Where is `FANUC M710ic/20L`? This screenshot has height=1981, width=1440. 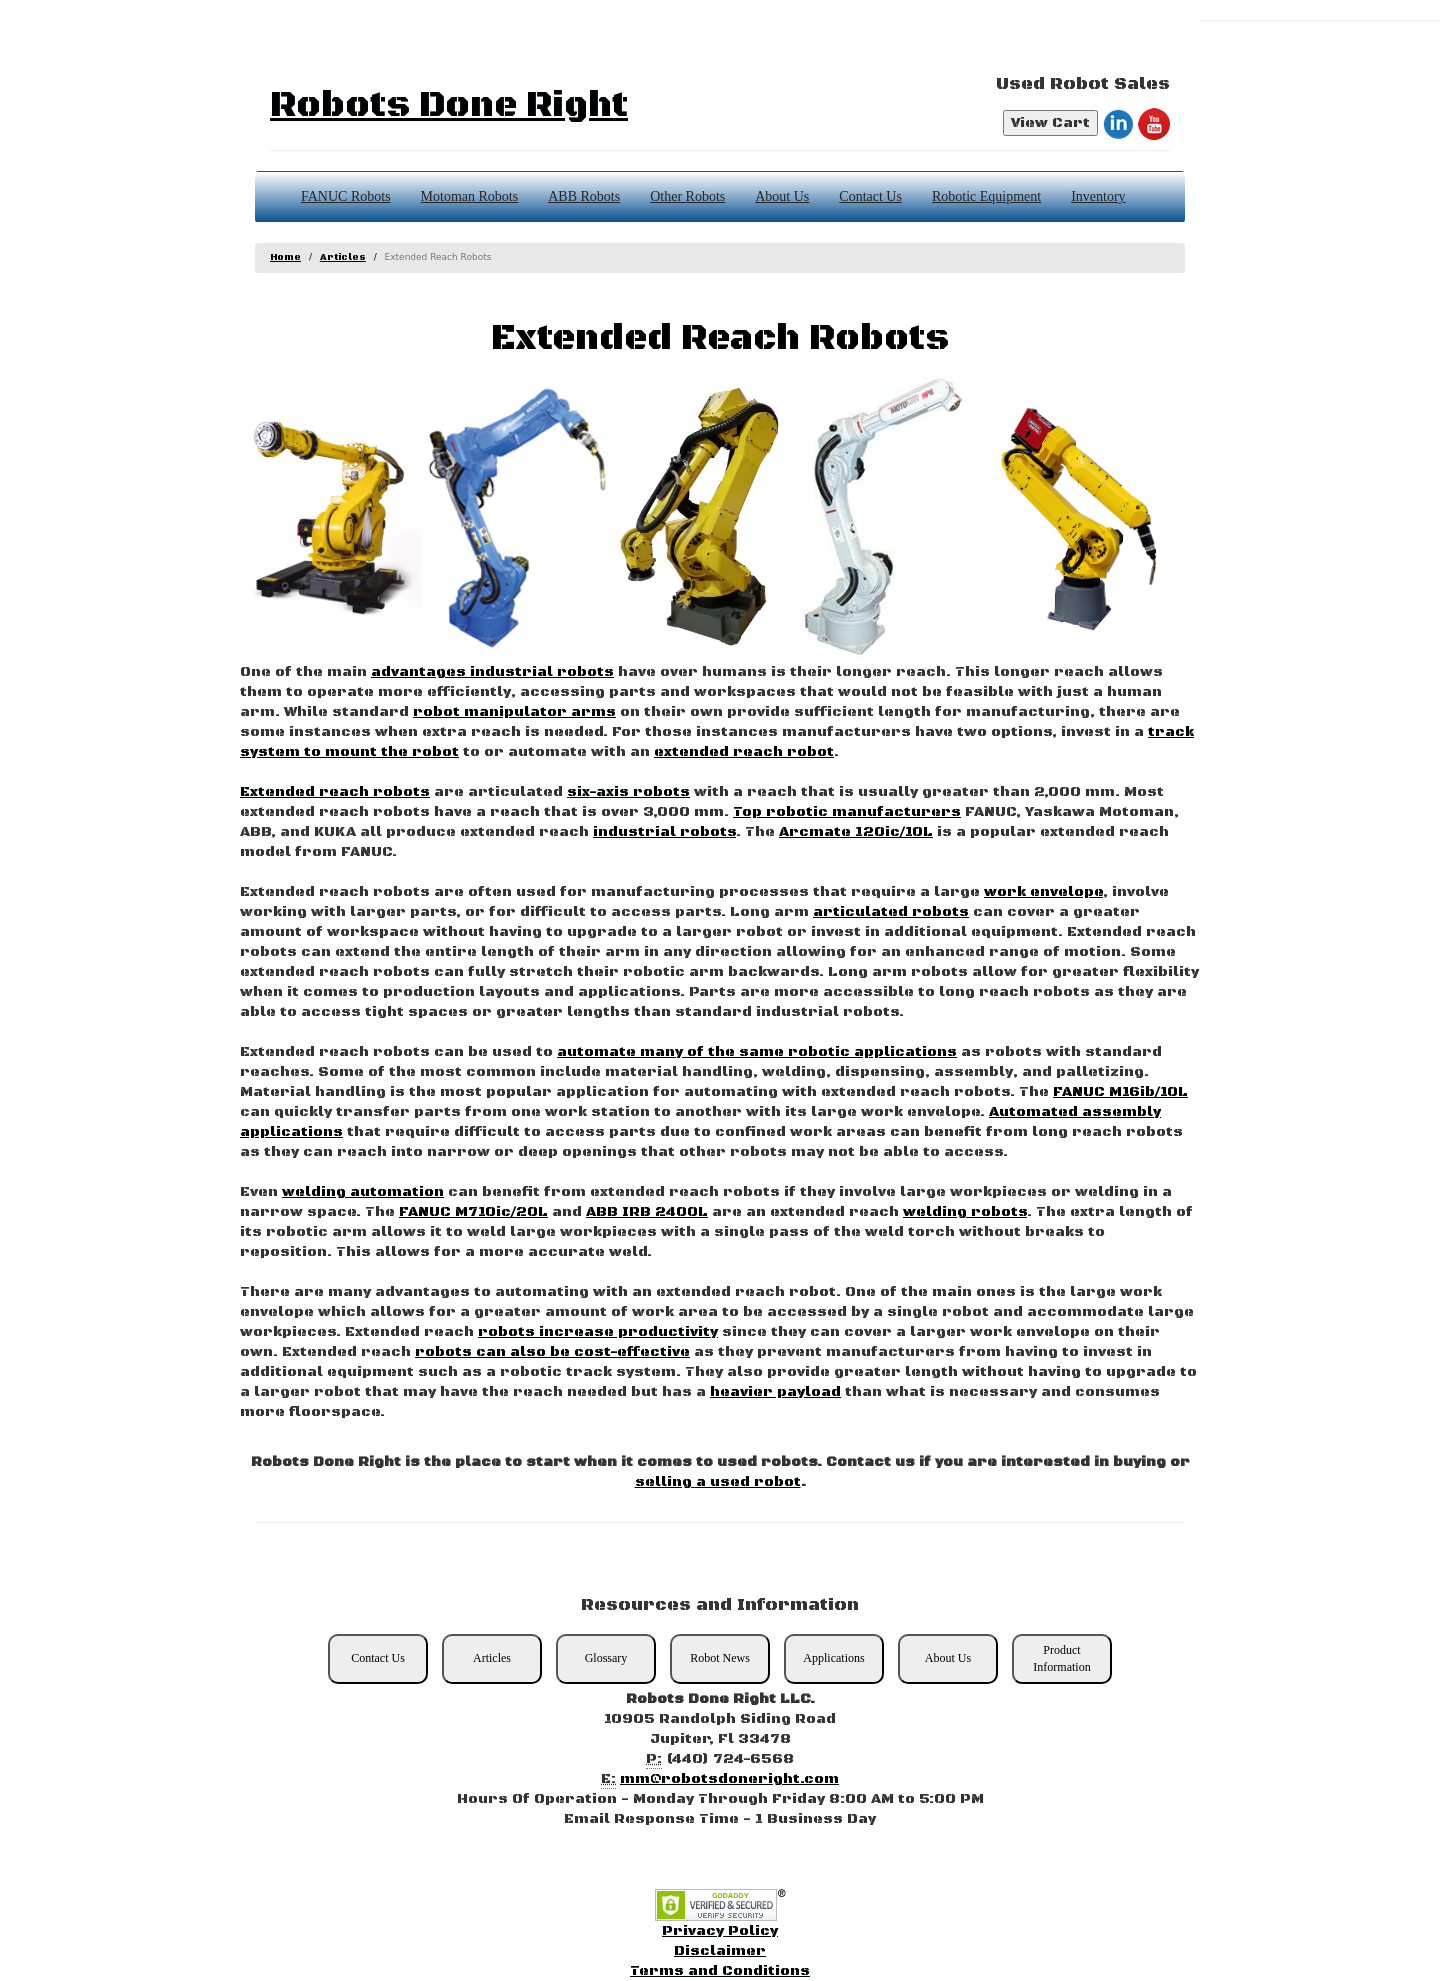 FANUC M710ic/20L is located at coordinates (473, 1212).